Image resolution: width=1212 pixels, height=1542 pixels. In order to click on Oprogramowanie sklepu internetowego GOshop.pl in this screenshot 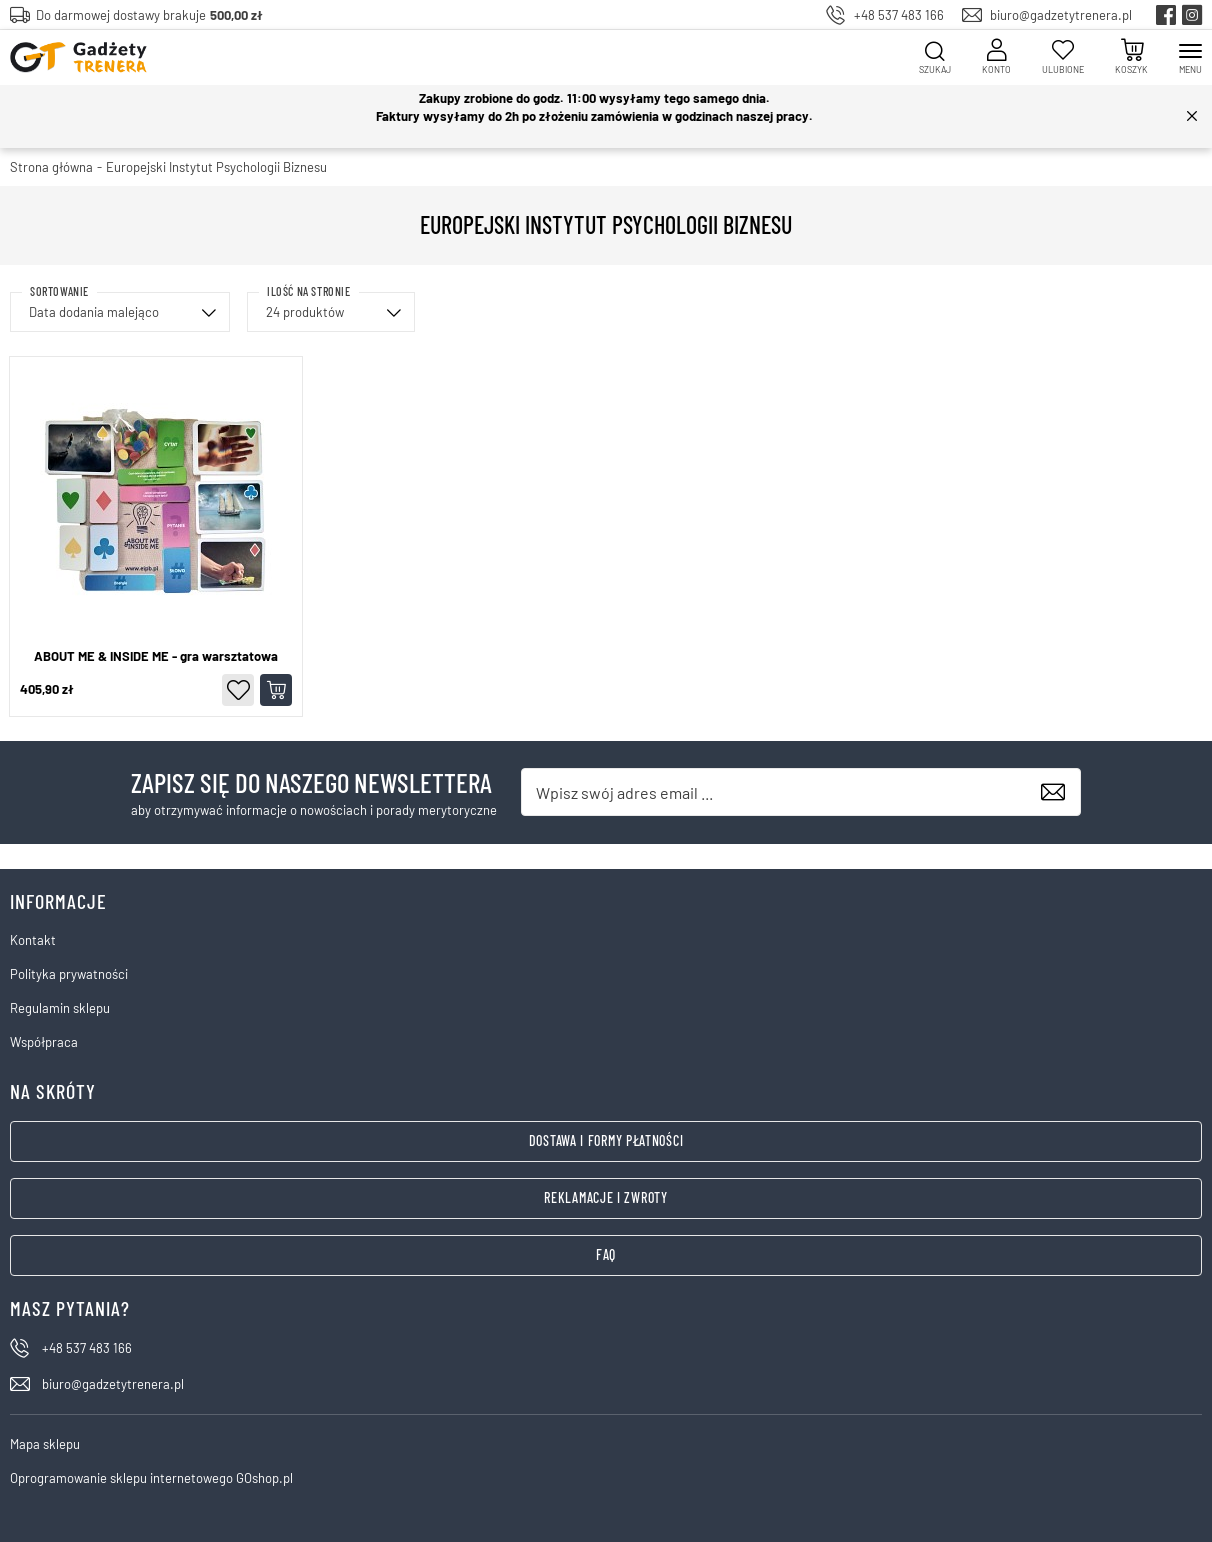, I will do `click(151, 1478)`.